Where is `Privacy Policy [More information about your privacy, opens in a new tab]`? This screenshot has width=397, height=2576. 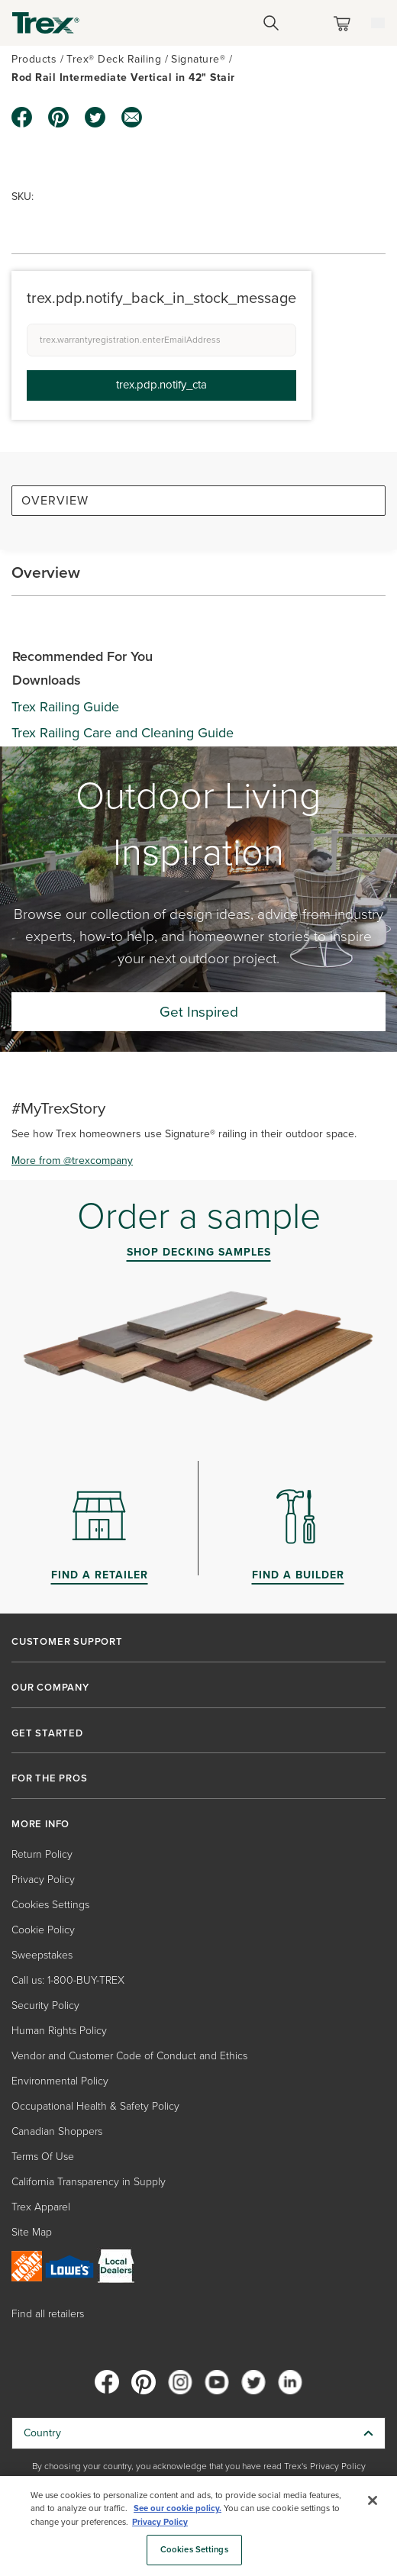 Privacy Policy [More information about your privacy, opens in a new tab] is located at coordinates (160, 2522).